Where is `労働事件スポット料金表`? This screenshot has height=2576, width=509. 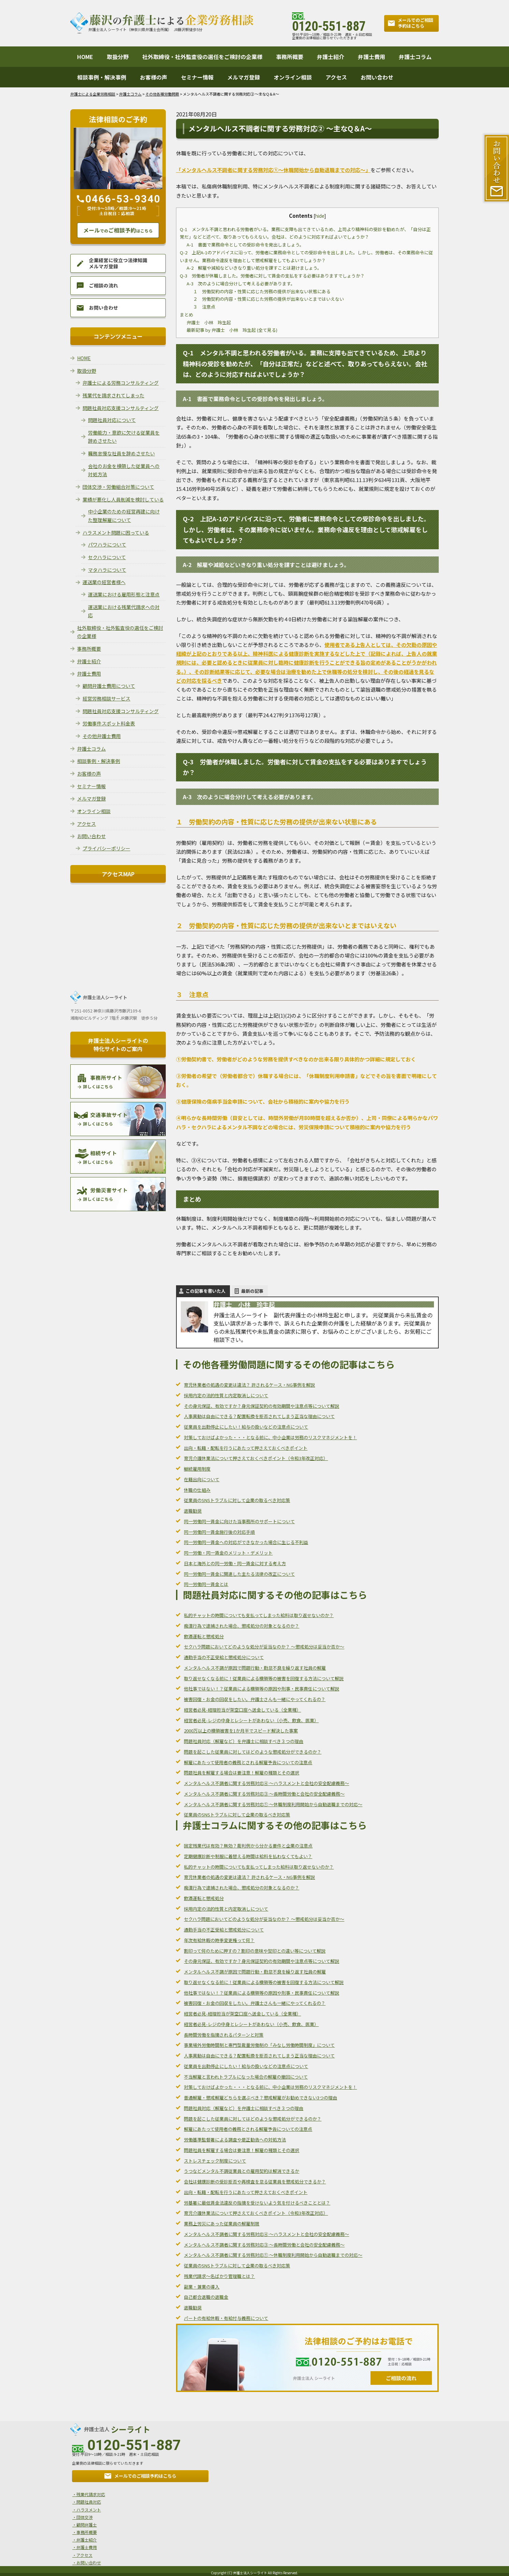 労働事件スポット料金表 is located at coordinates (109, 723).